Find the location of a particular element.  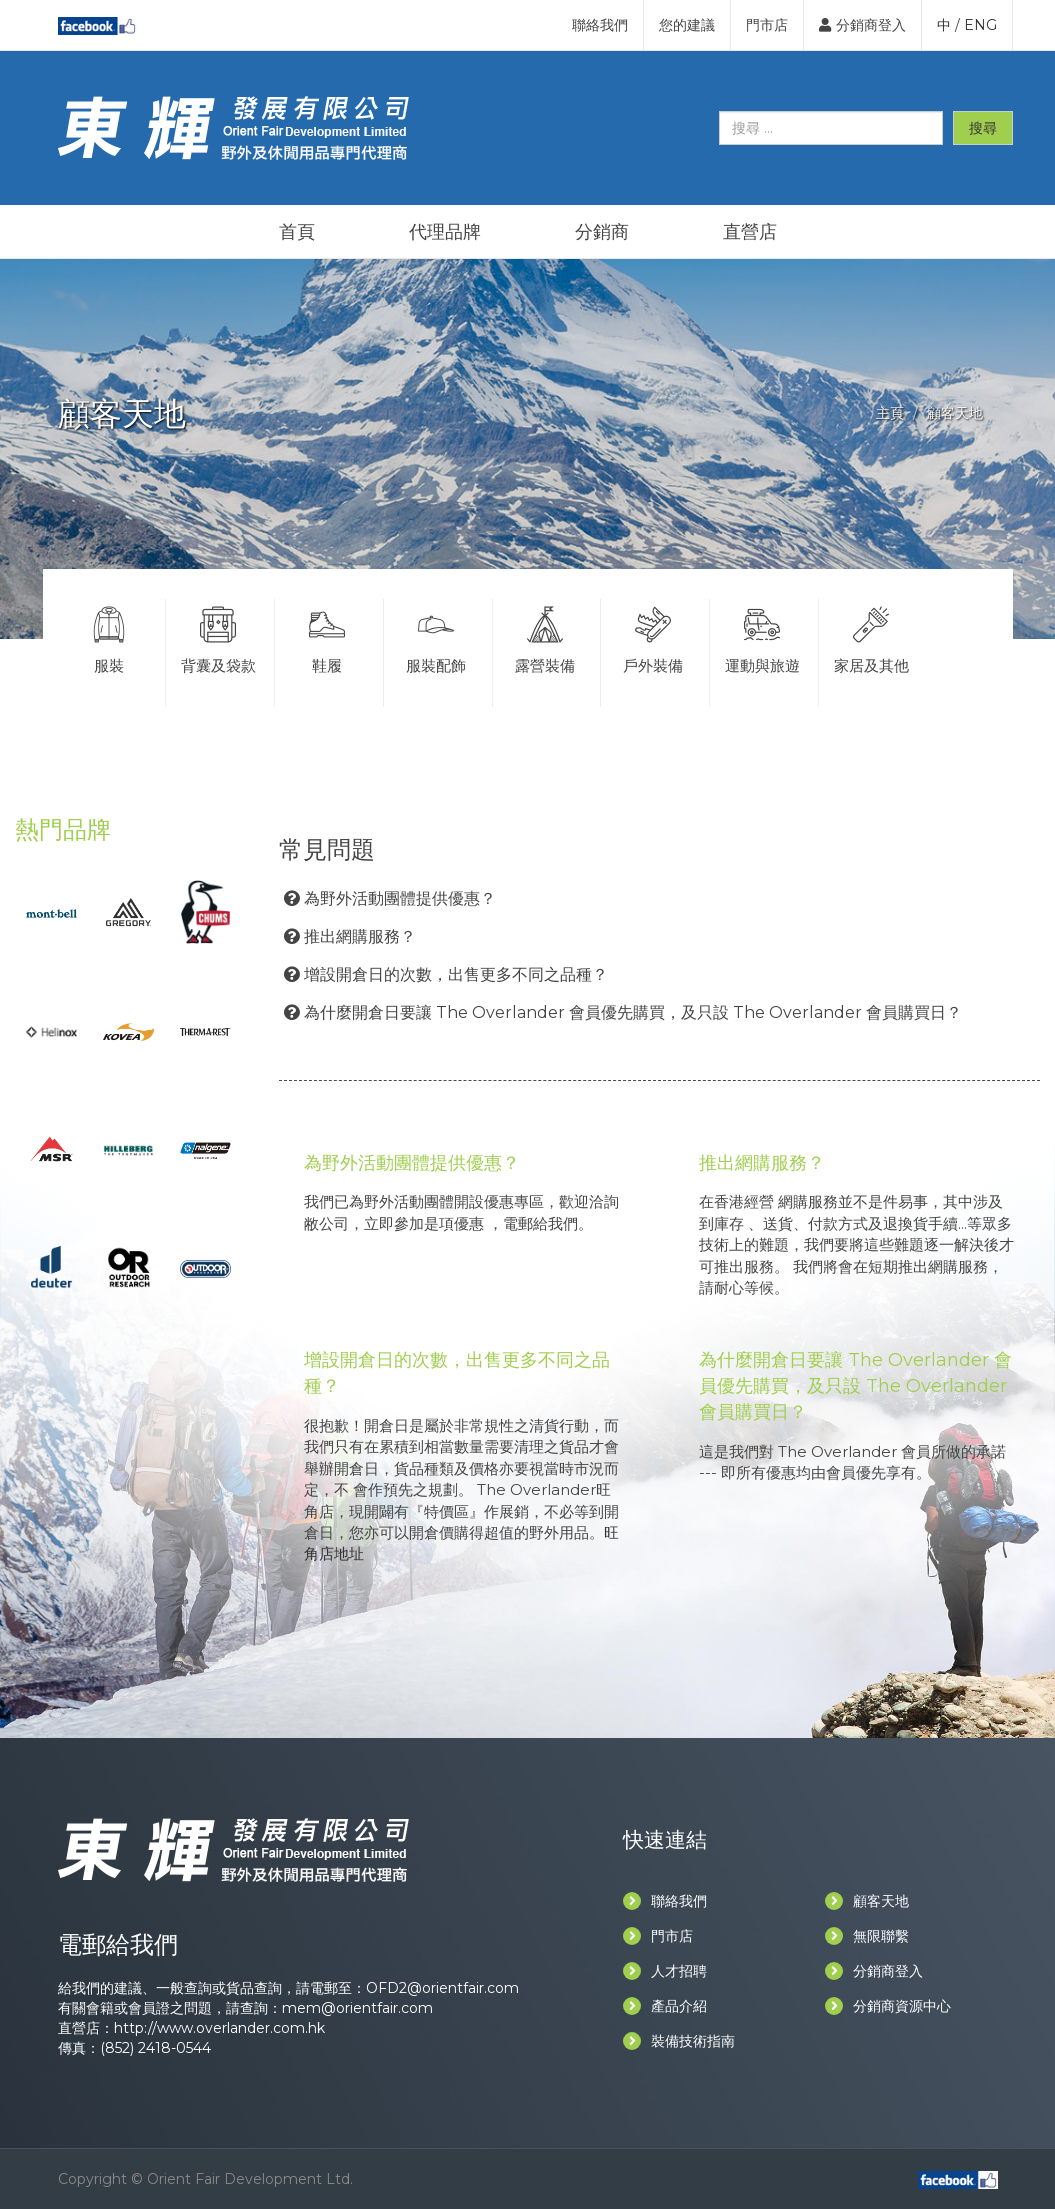

服裝配飾 is located at coordinates (436, 637).